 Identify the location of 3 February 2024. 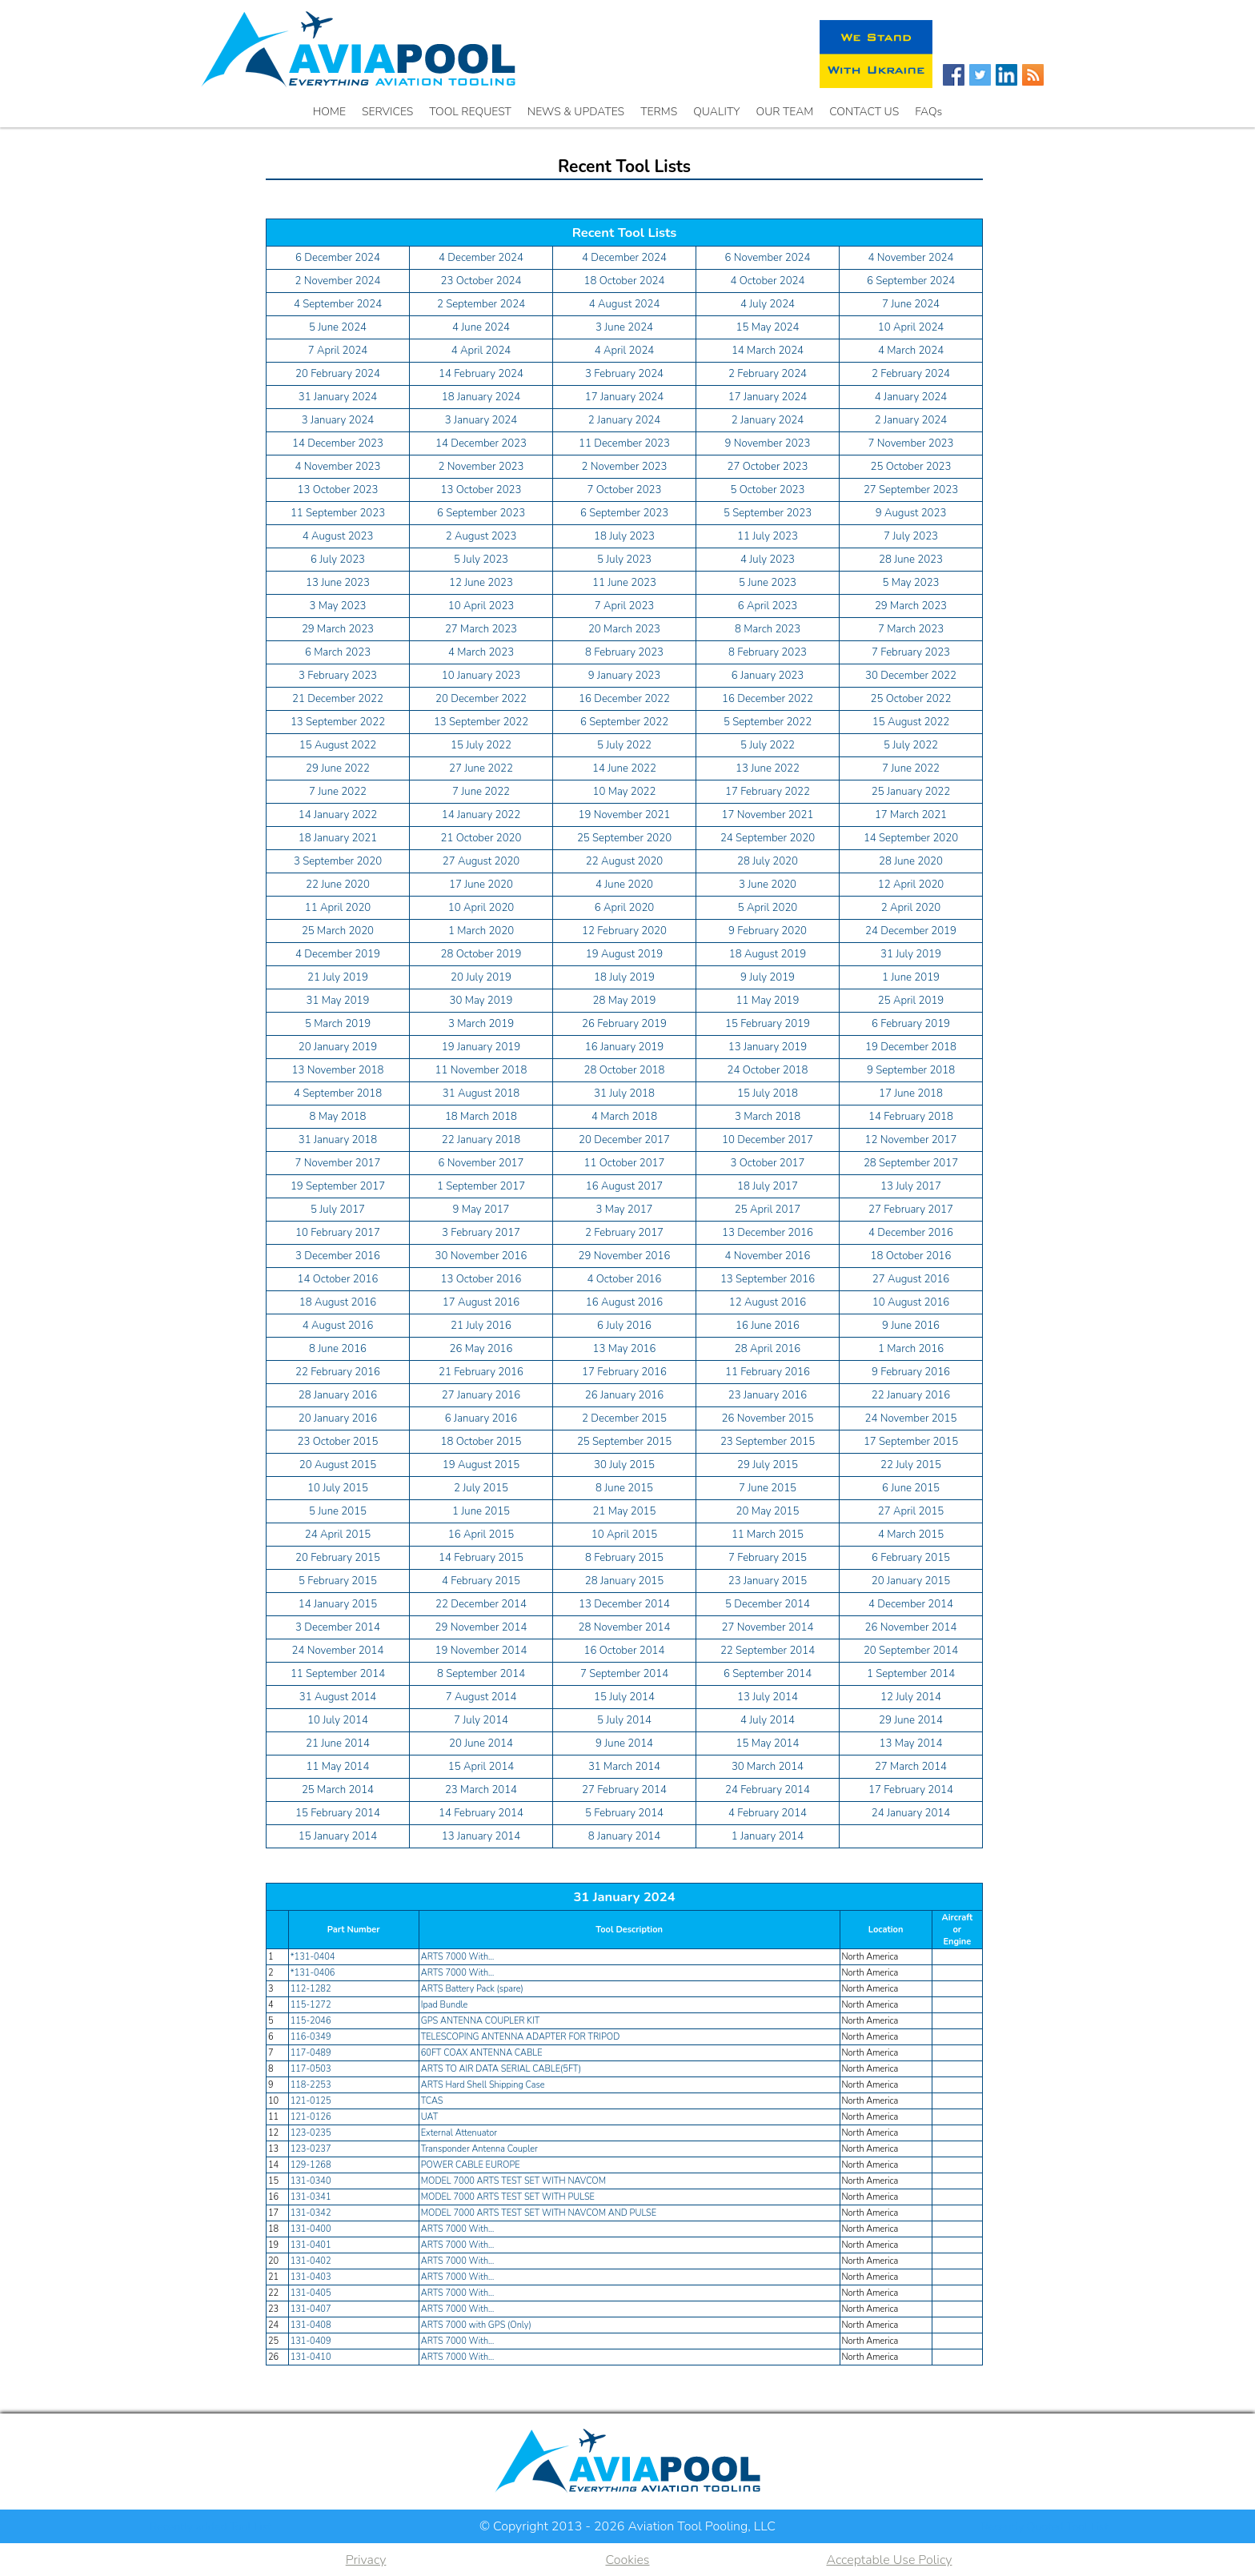
(624, 374).